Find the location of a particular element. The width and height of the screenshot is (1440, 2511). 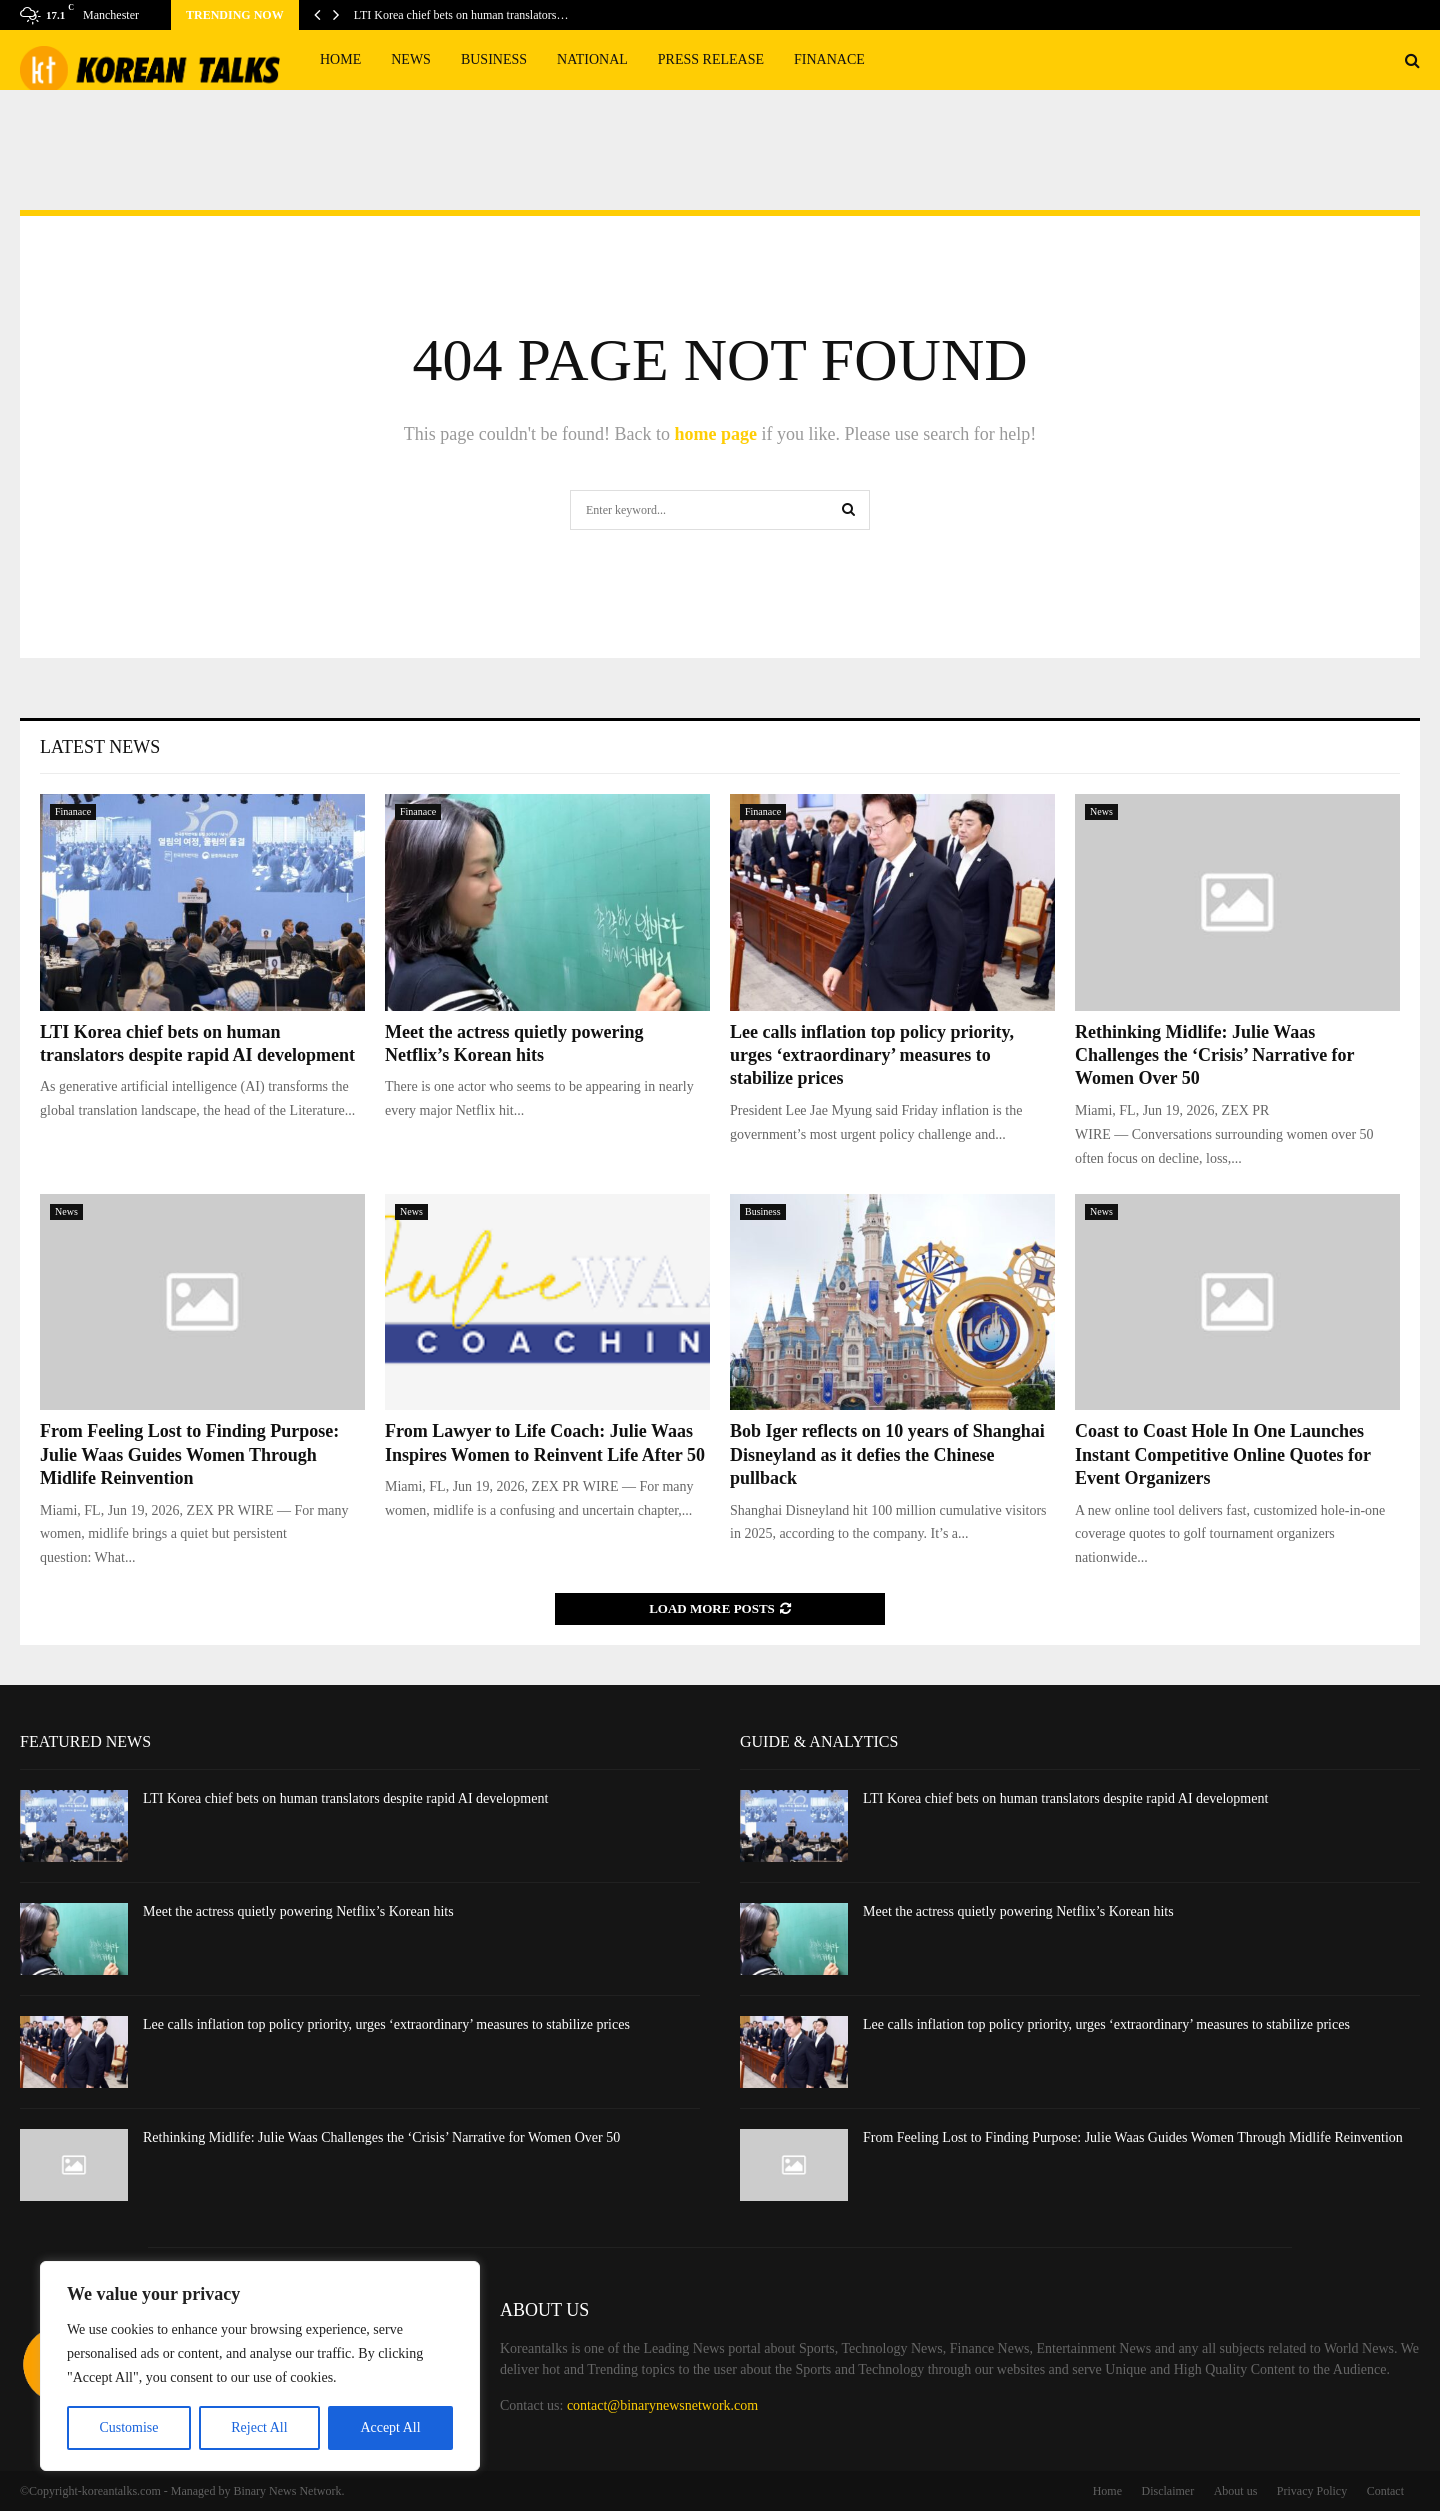

From Feeling Lost to Finding Purpose: Julie Waas Guides Women Through Midlife Reinvention is located at coordinates (189, 1454).